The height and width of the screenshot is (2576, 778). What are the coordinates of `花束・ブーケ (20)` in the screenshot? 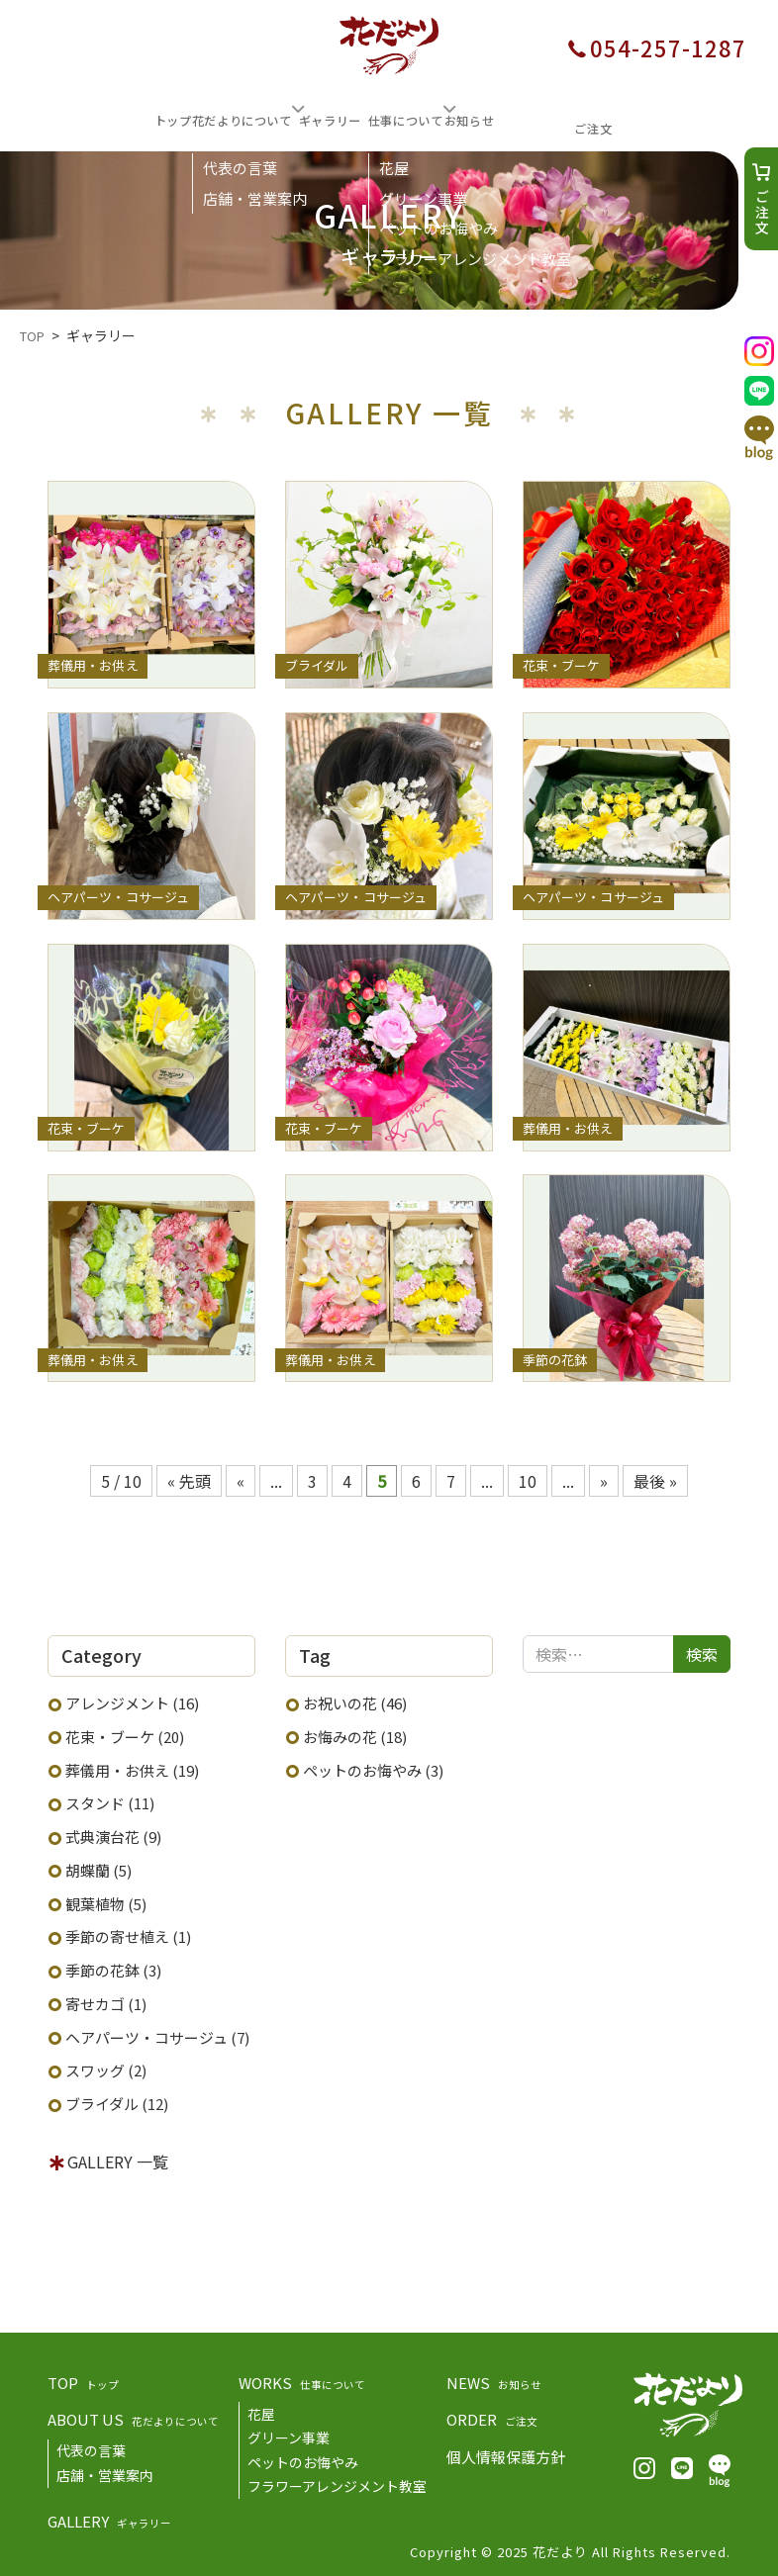 It's located at (124, 1733).